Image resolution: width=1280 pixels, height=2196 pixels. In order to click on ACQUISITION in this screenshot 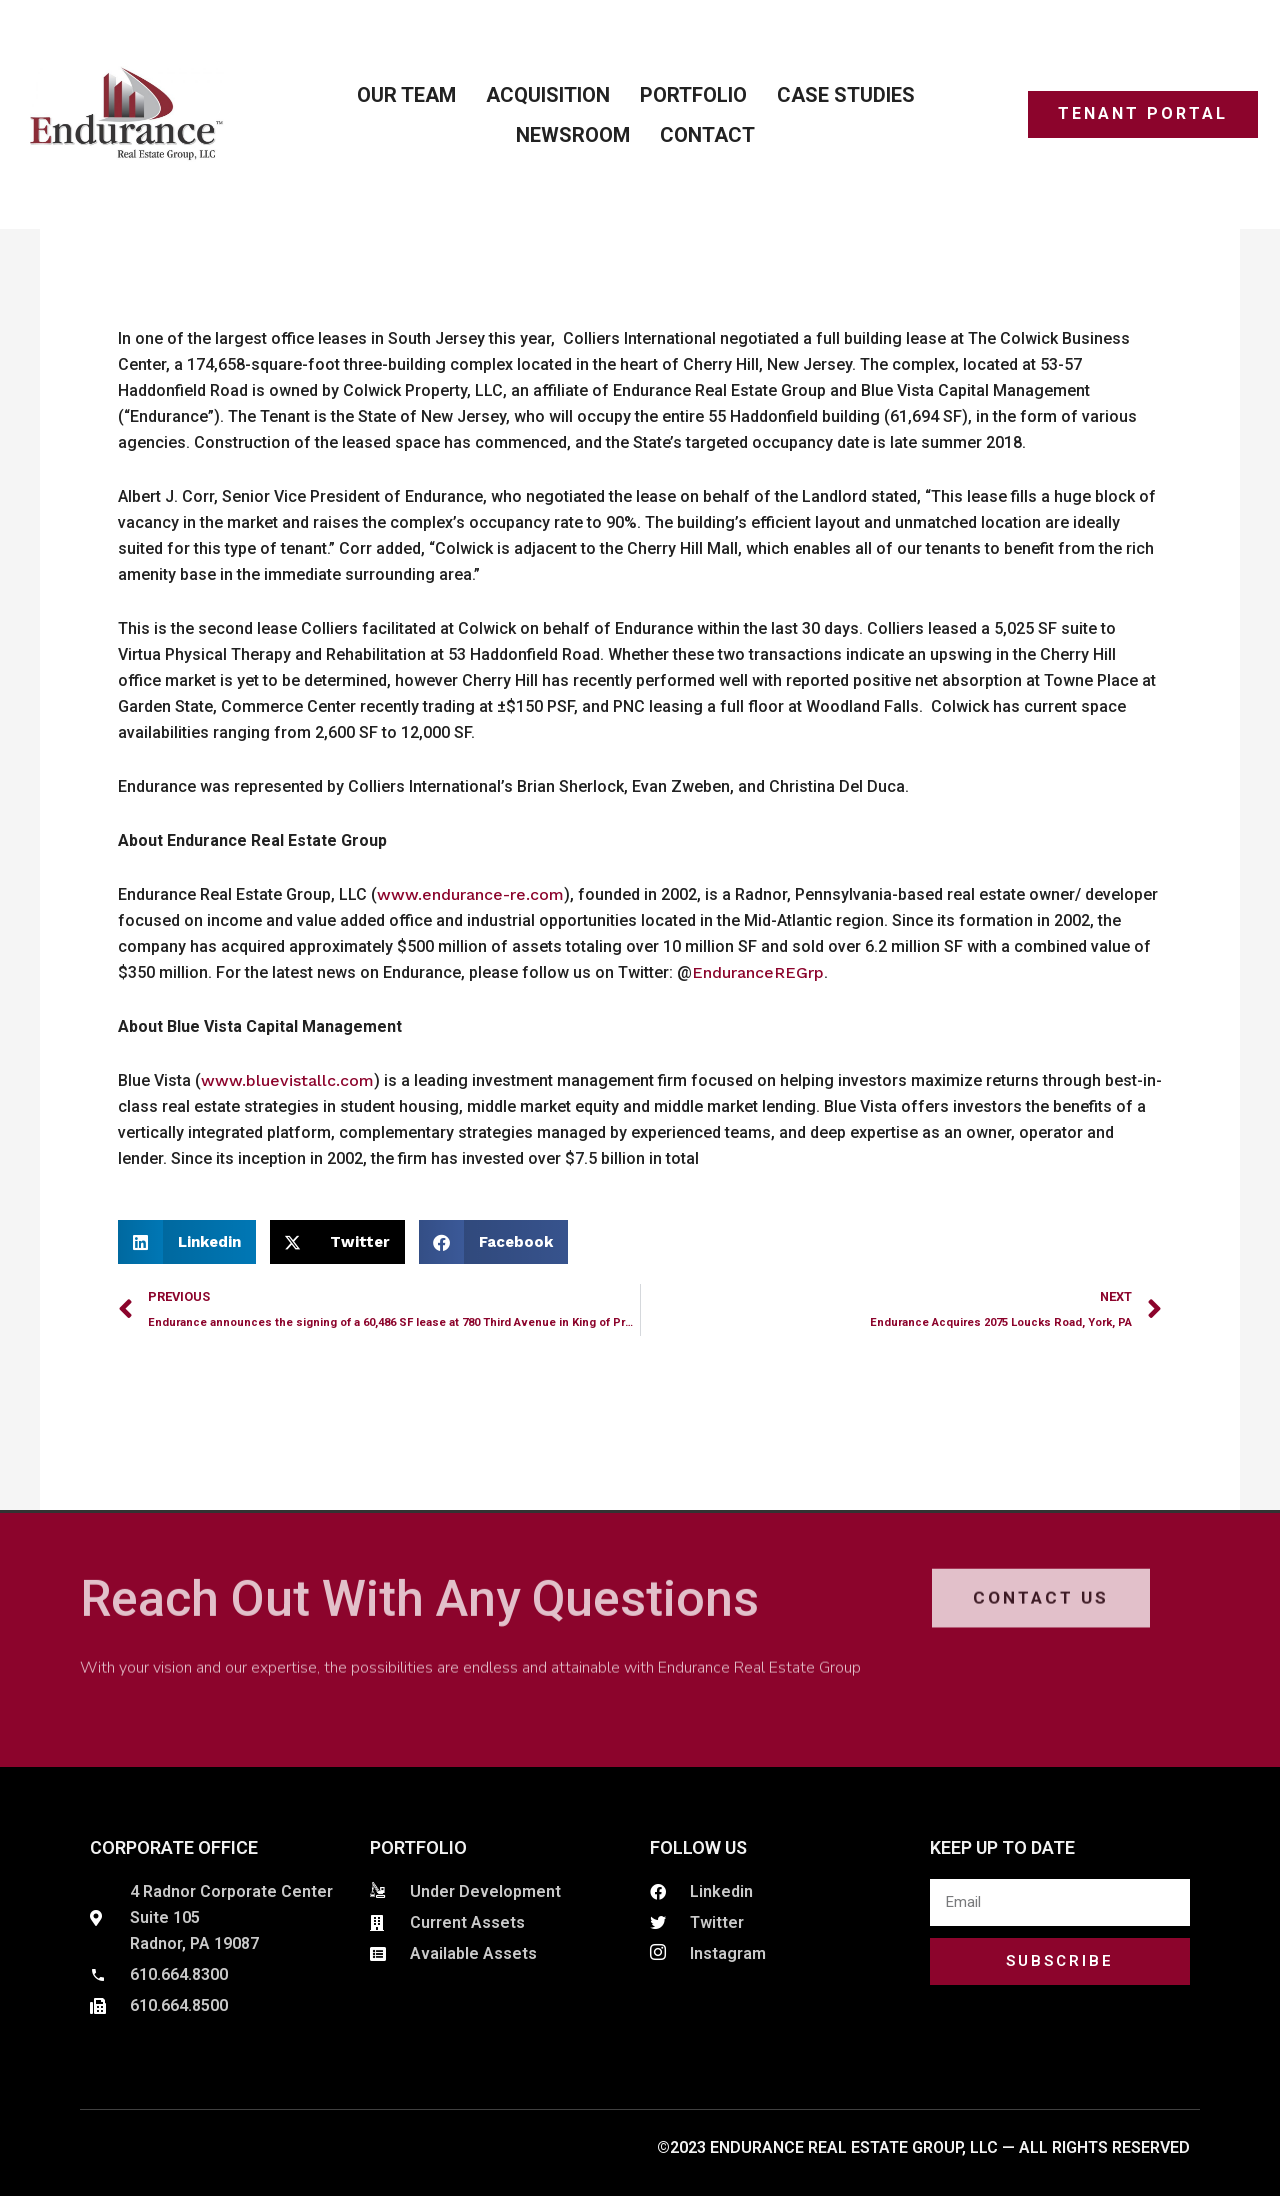, I will do `click(548, 95)`.